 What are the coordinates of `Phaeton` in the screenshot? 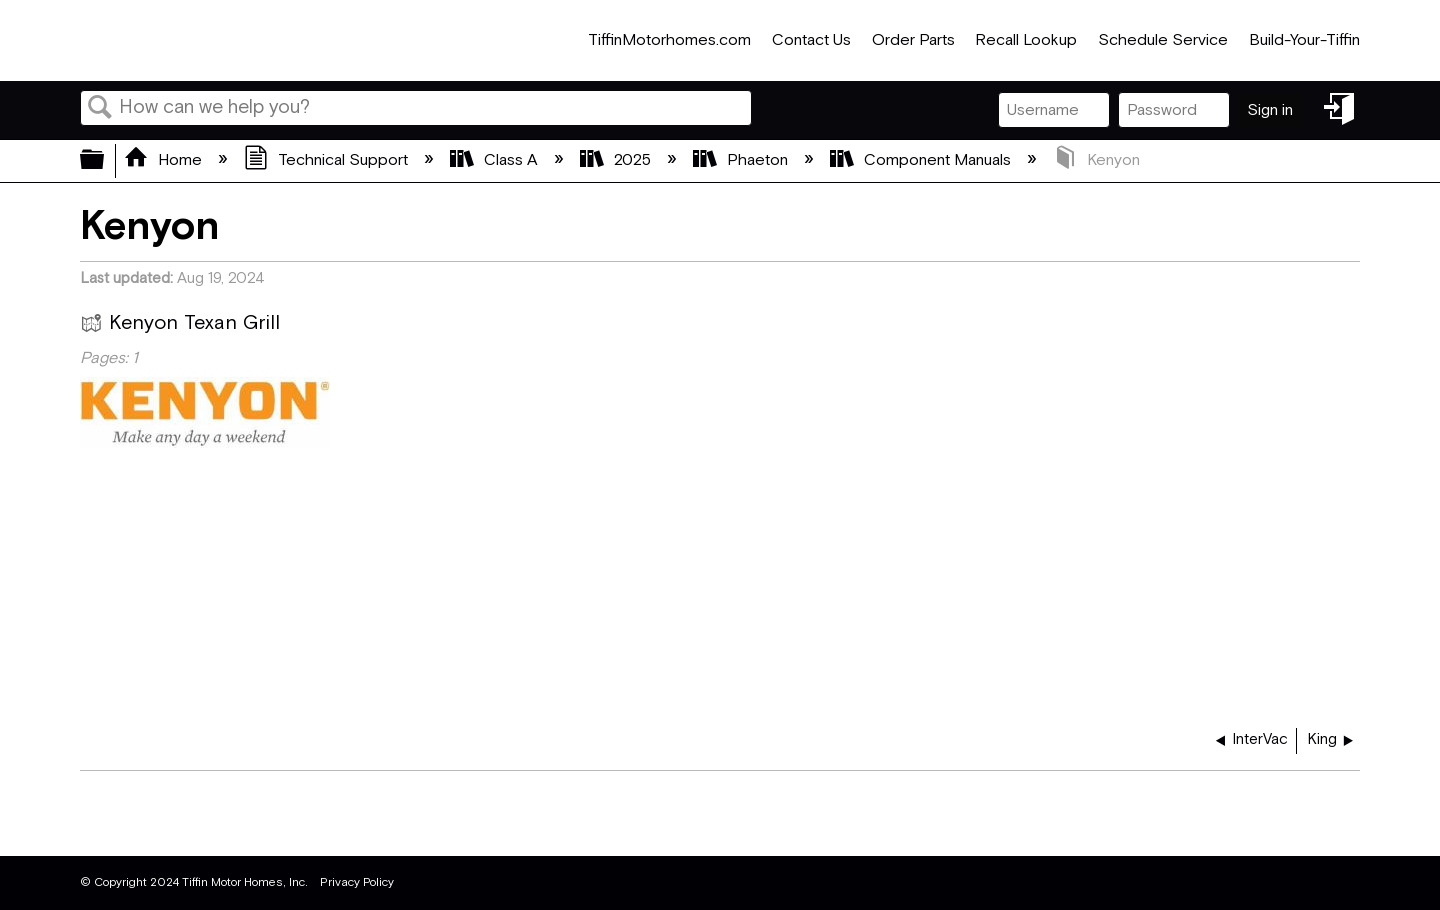 It's located at (742, 160).